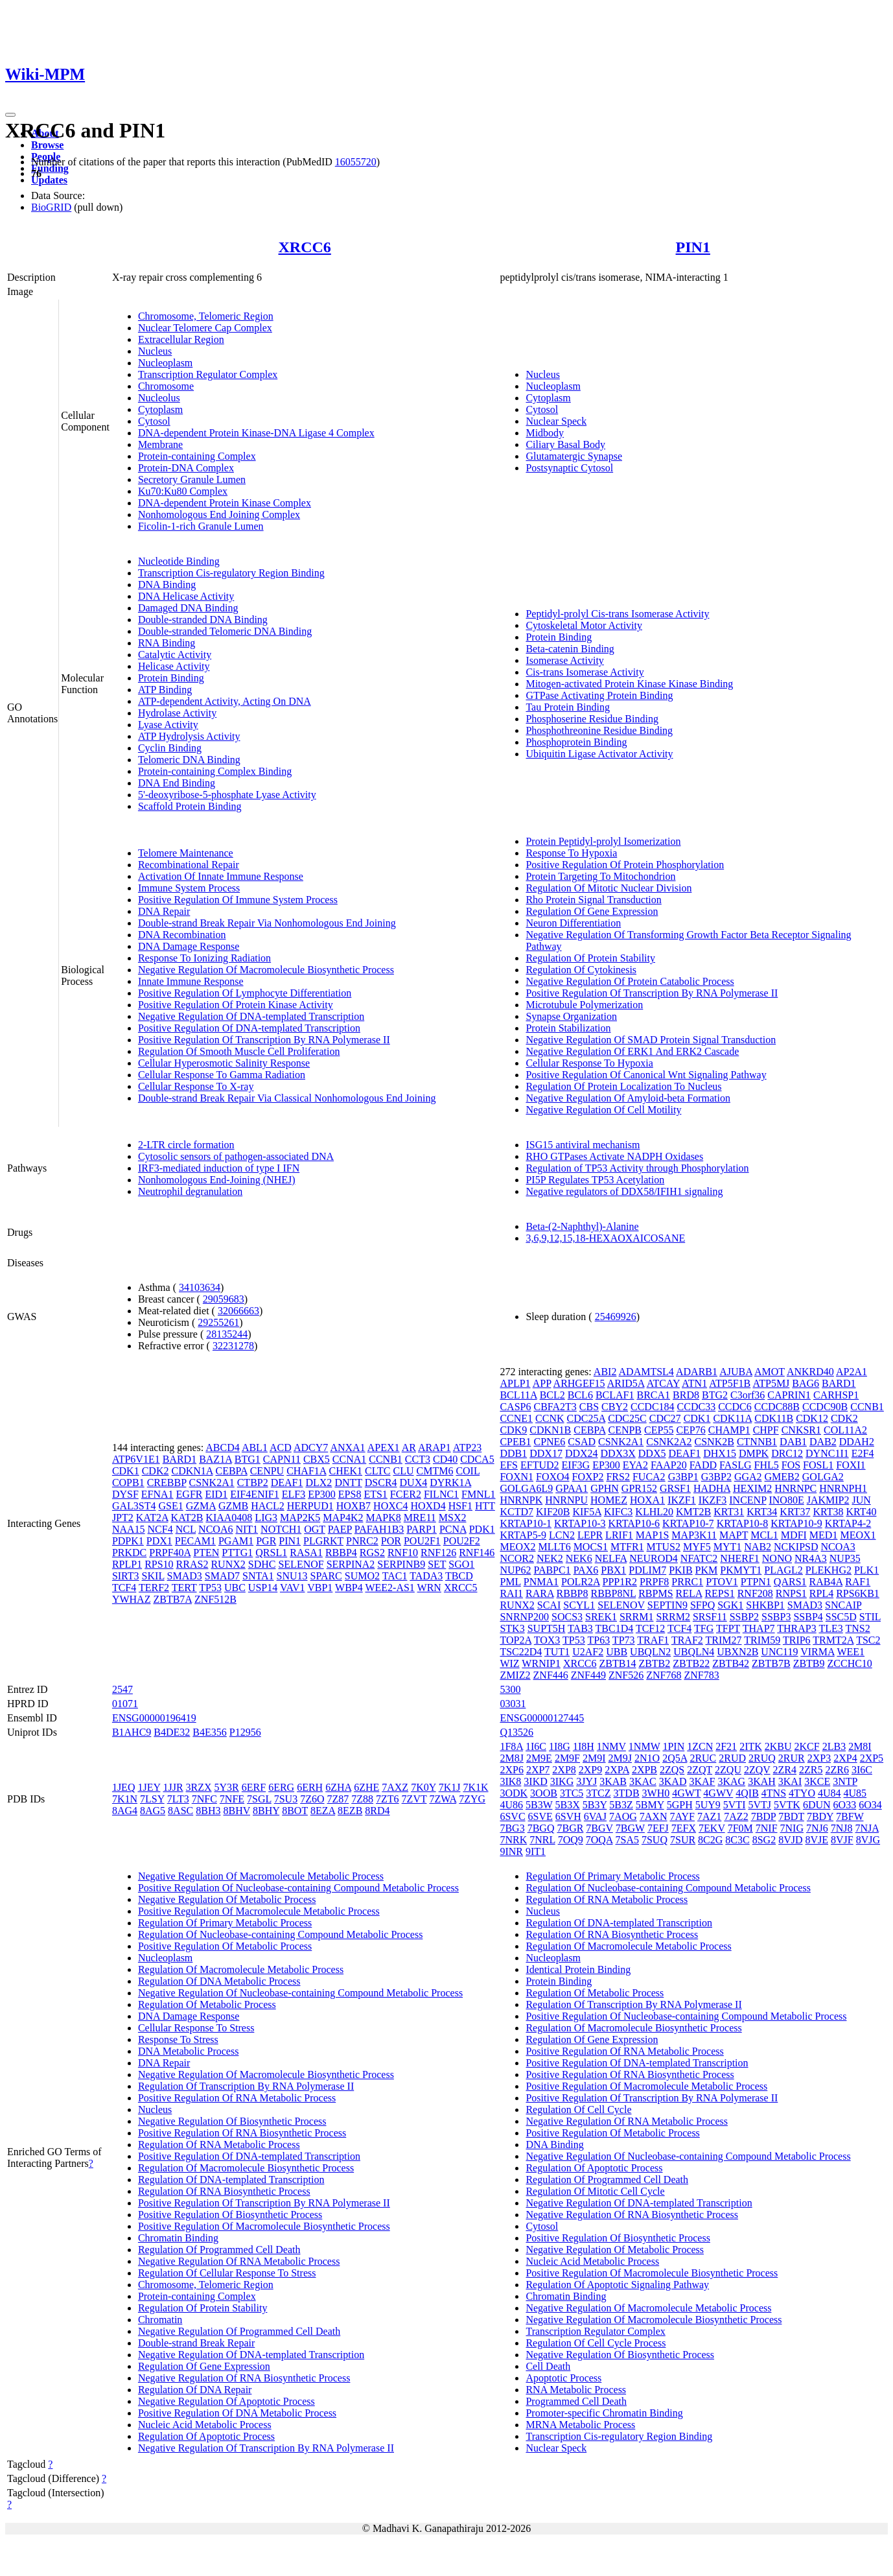 This screenshot has width=893, height=2576. Describe the element at coordinates (356, 161) in the screenshot. I see `16055720` at that location.